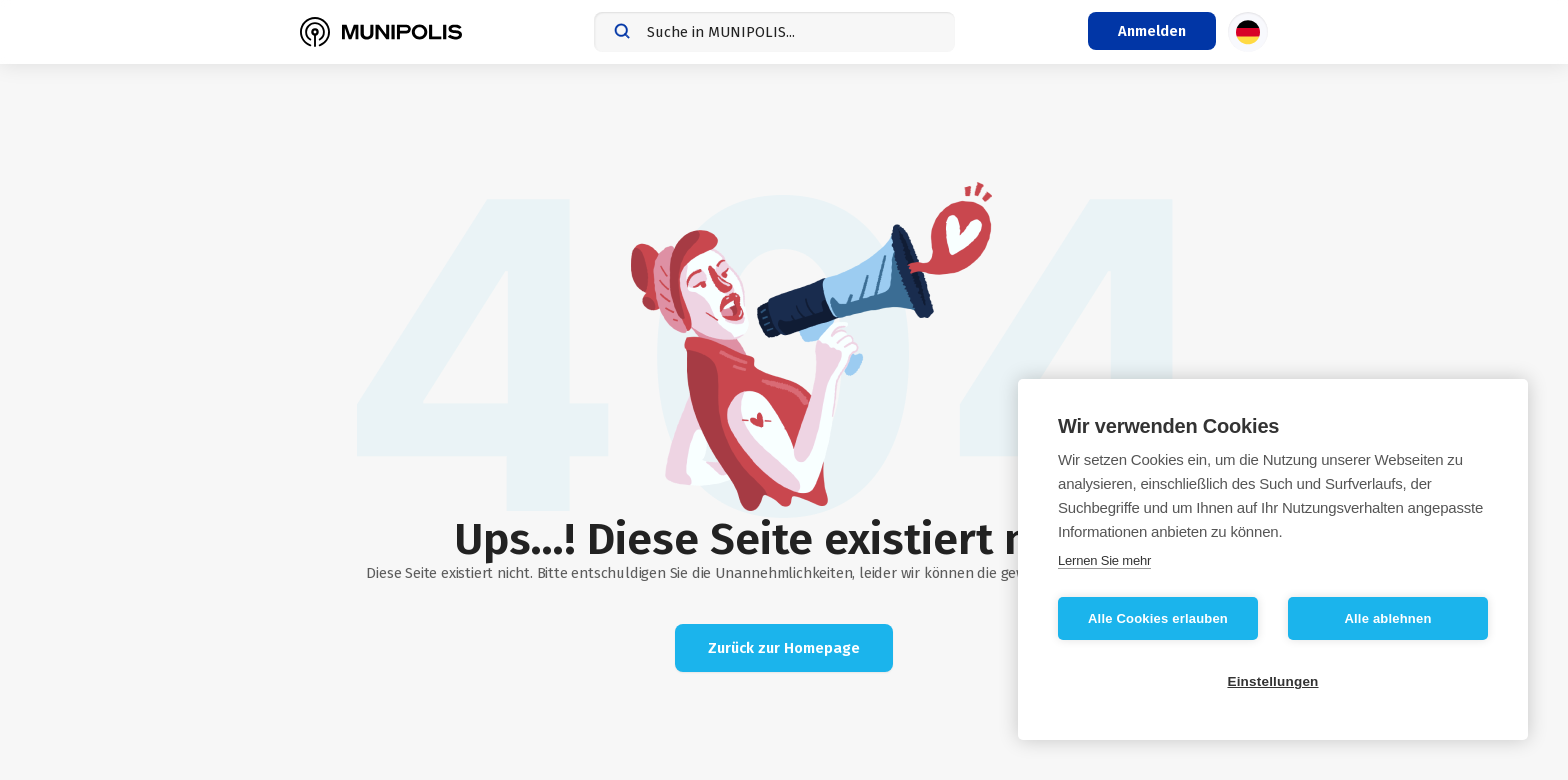 This screenshot has width=1568, height=780. I want to click on [Login-Menü], so click(1152, 31).